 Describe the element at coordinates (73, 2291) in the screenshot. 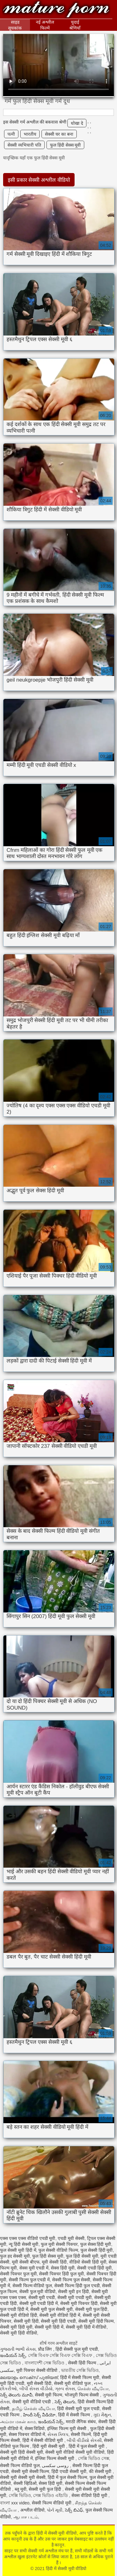

I see `सेक्सी मूवी इन हिंदी` at that location.